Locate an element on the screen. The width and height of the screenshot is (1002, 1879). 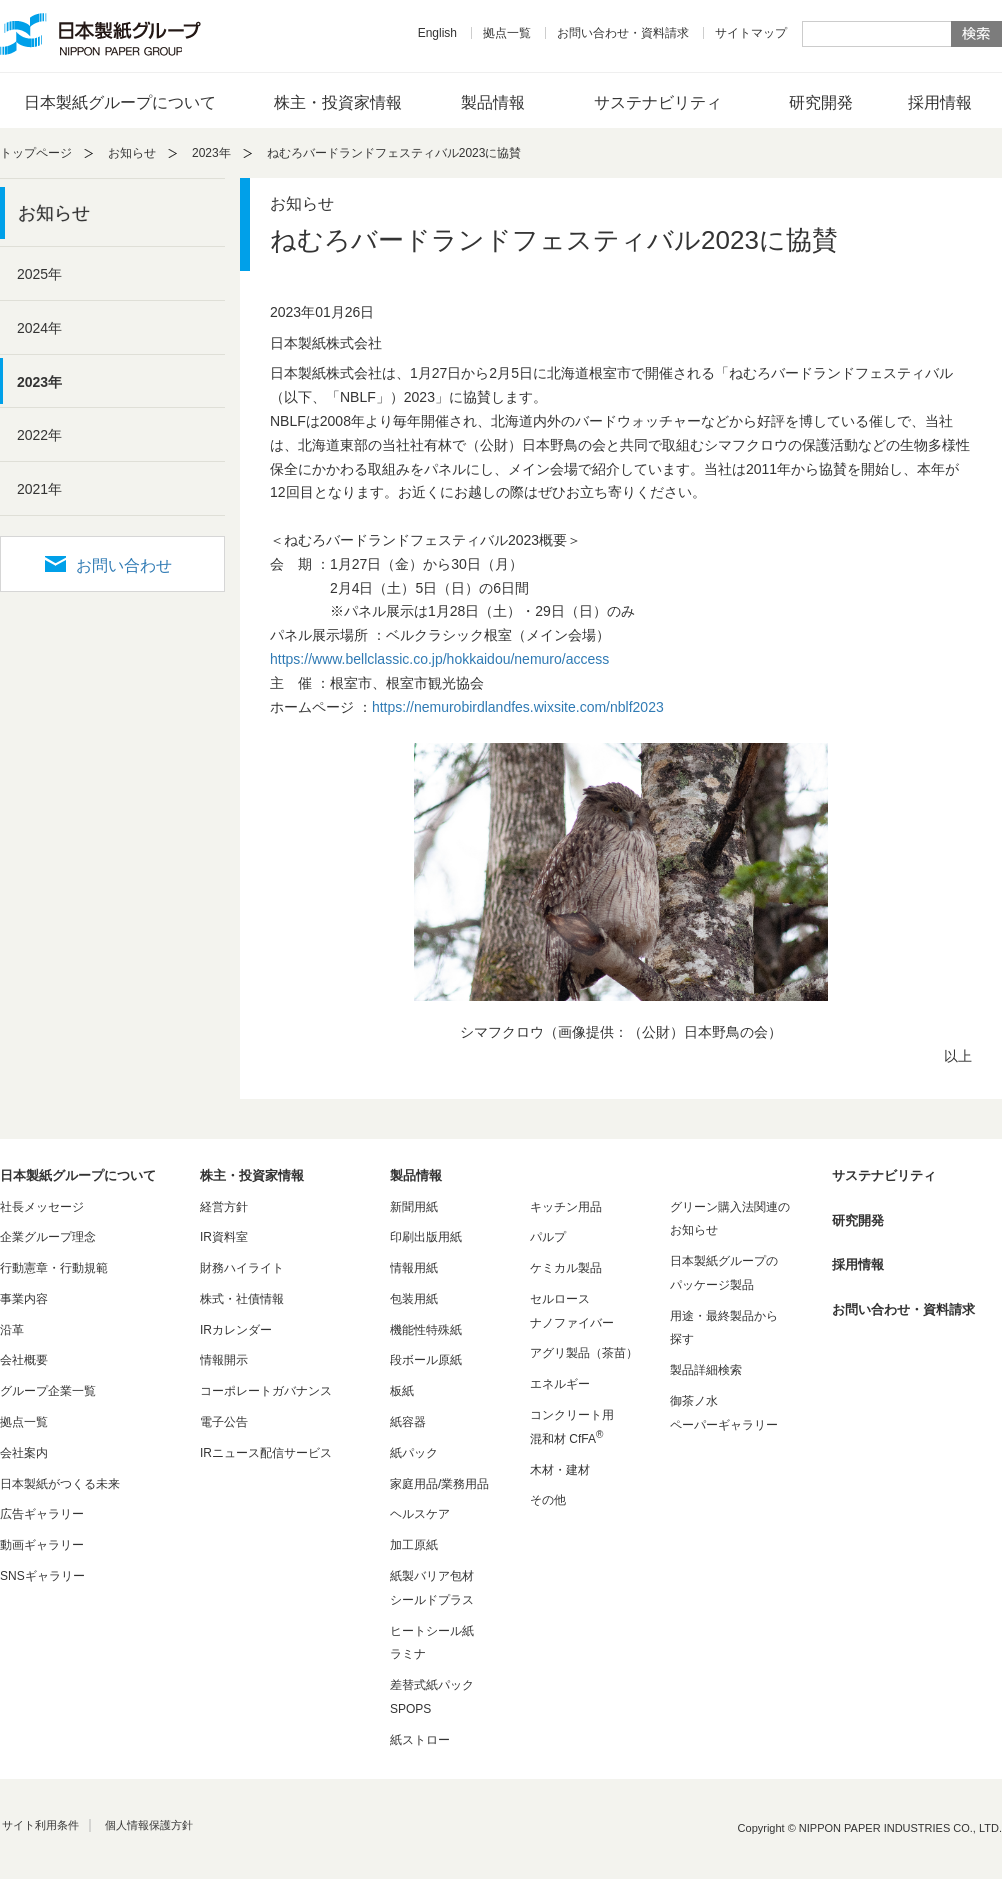
企業グループ理念 is located at coordinates (48, 1237).